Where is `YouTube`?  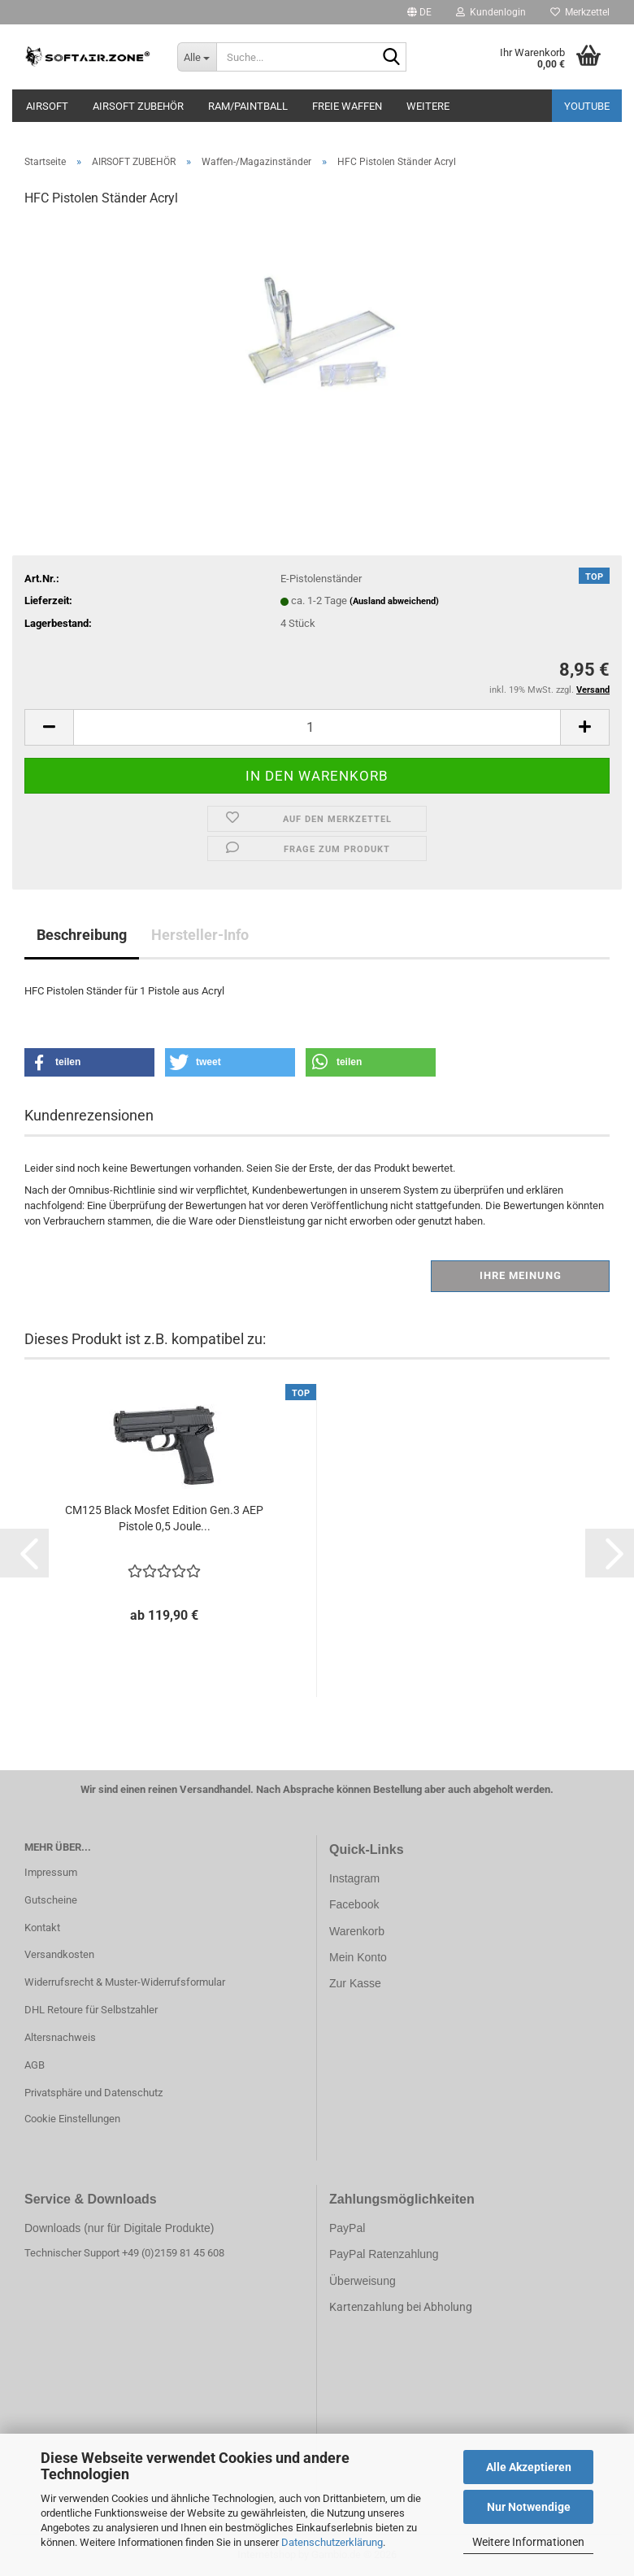
YouTube is located at coordinates (587, 106).